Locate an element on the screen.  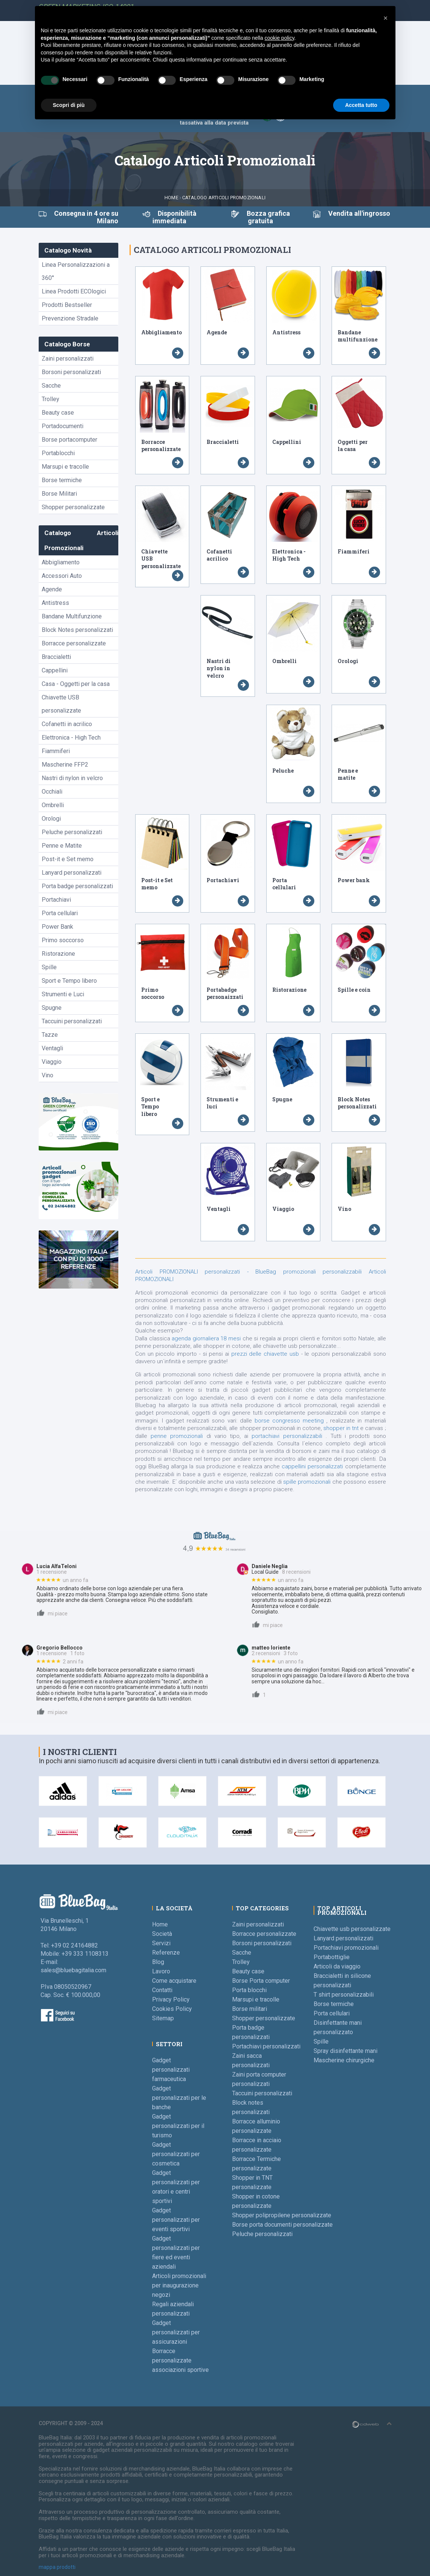
Mascherine chirurgiche is located at coordinates (344, 2060).